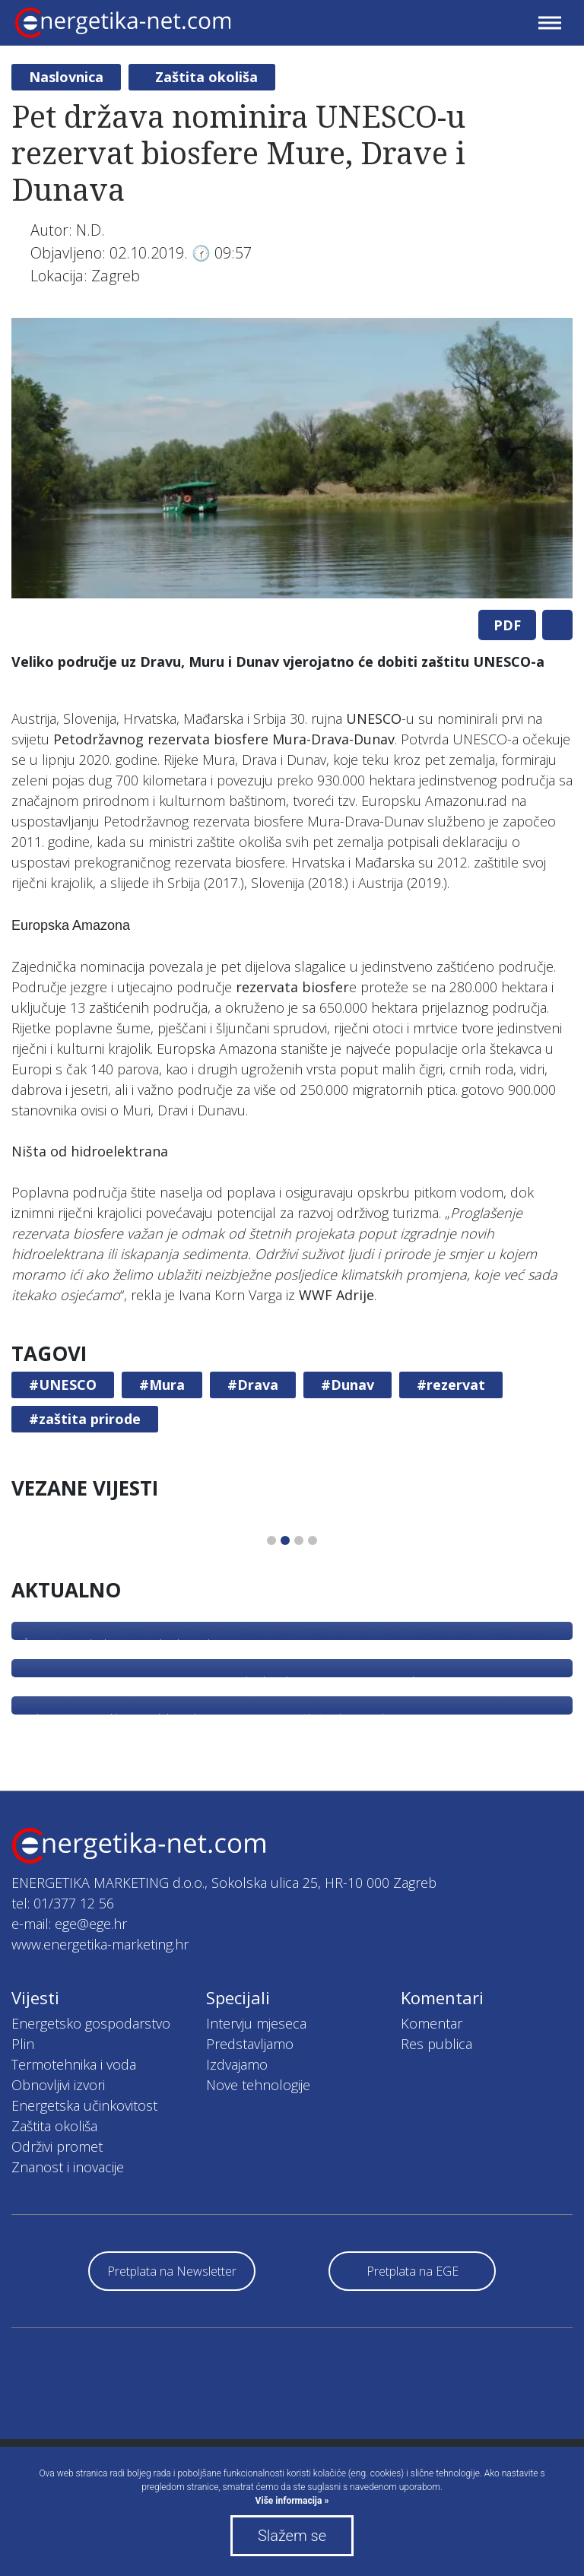 Image resolution: width=584 pixels, height=2576 pixels. What do you see at coordinates (292, 2500) in the screenshot?
I see `Više informacija »` at bounding box center [292, 2500].